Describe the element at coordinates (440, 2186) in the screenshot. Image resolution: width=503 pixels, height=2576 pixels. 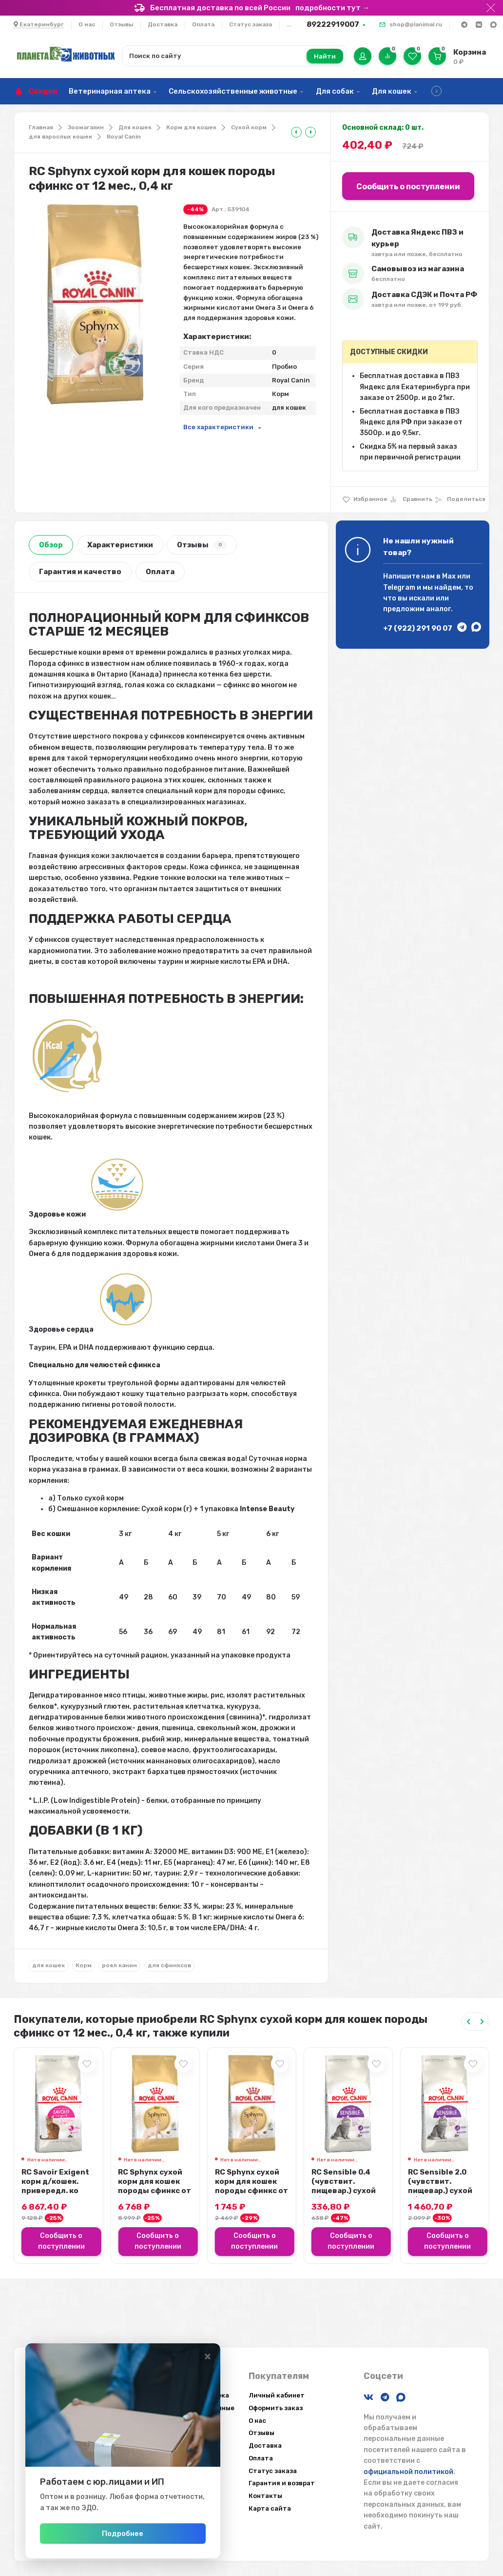
I see `RC Sensible 2.0 (чувствит. пищевар.) сухой д/кошек` at that location.